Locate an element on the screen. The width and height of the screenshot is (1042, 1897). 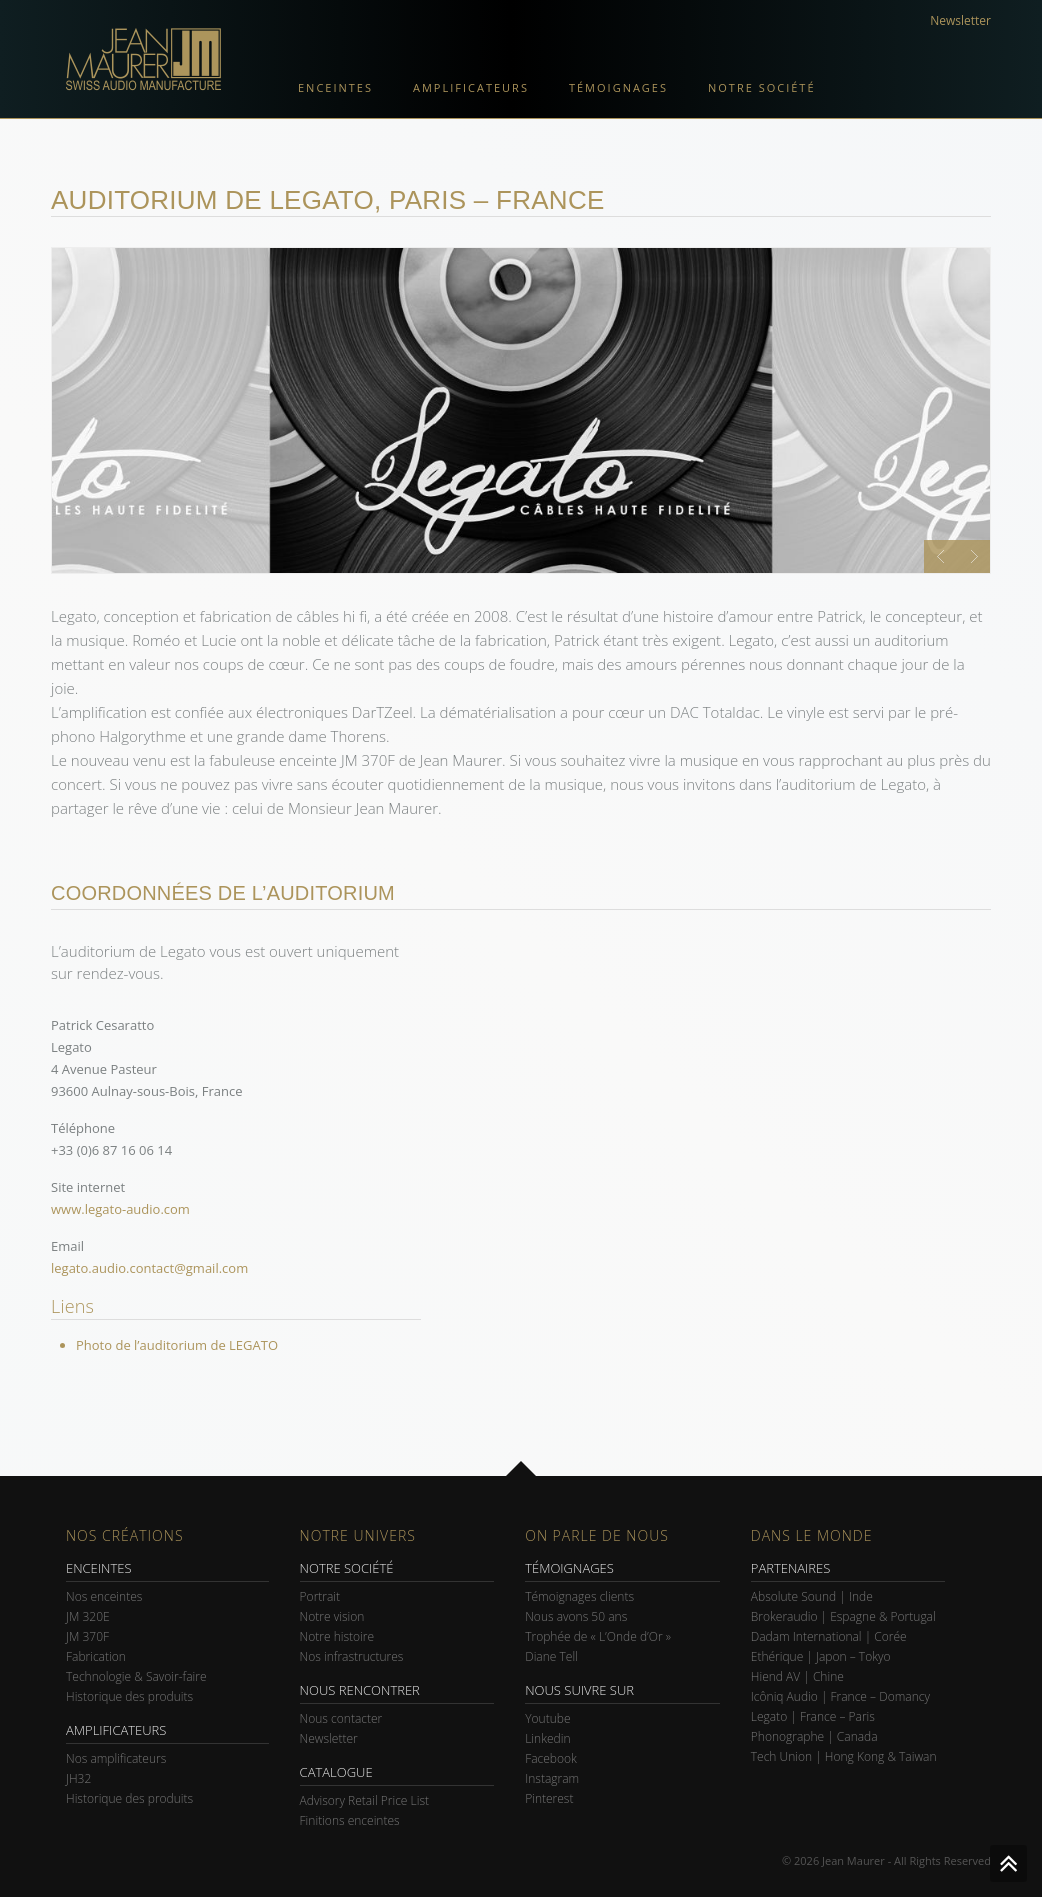
Tech Union | Hong Kong & Taiwan is located at coordinates (844, 1756).